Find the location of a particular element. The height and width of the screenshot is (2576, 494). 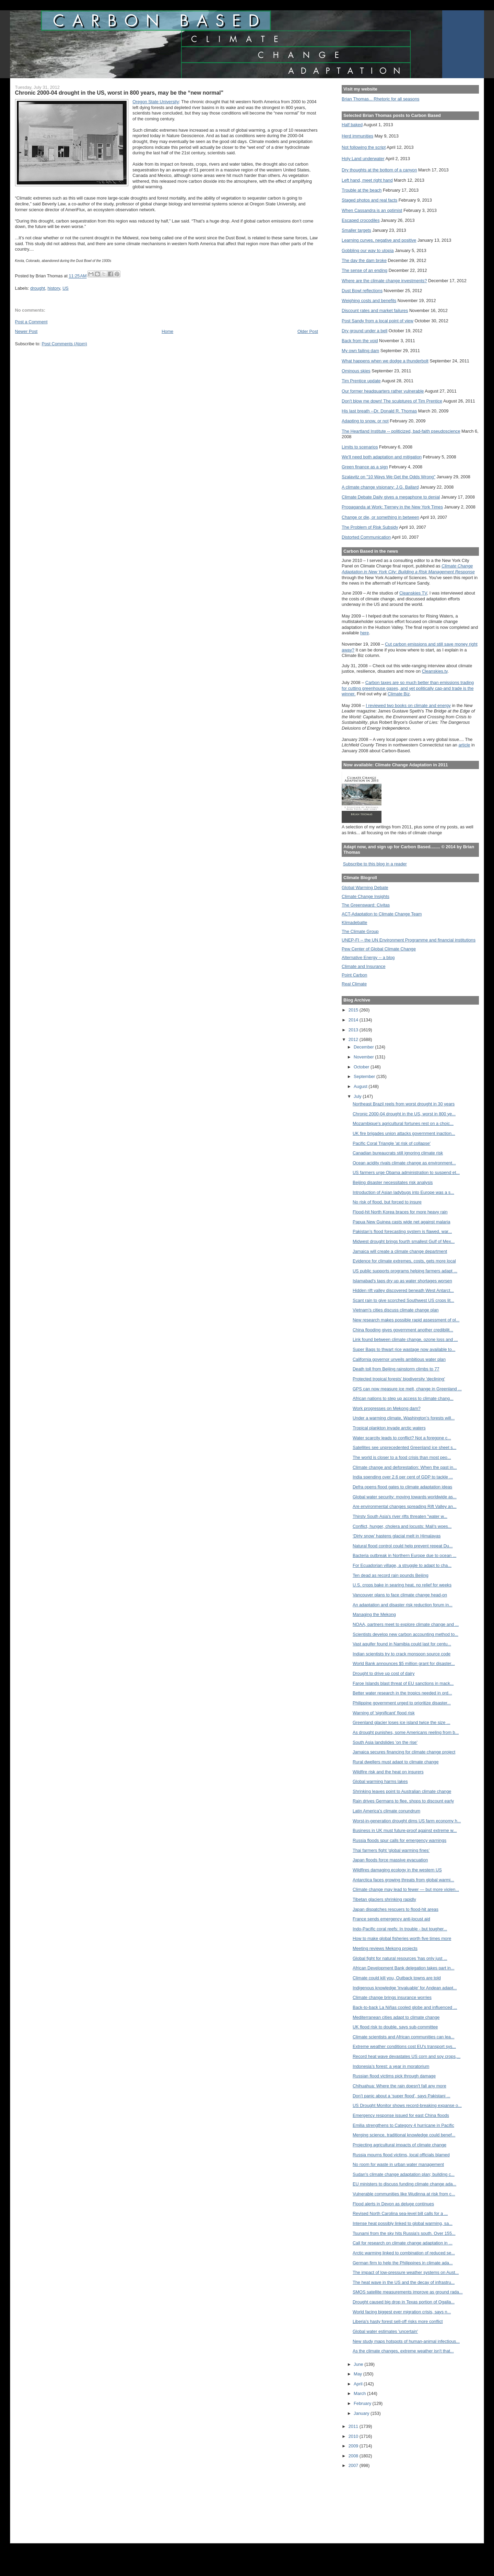

Hidden rift valley discovered beneath West Antarct... is located at coordinates (403, 1290).